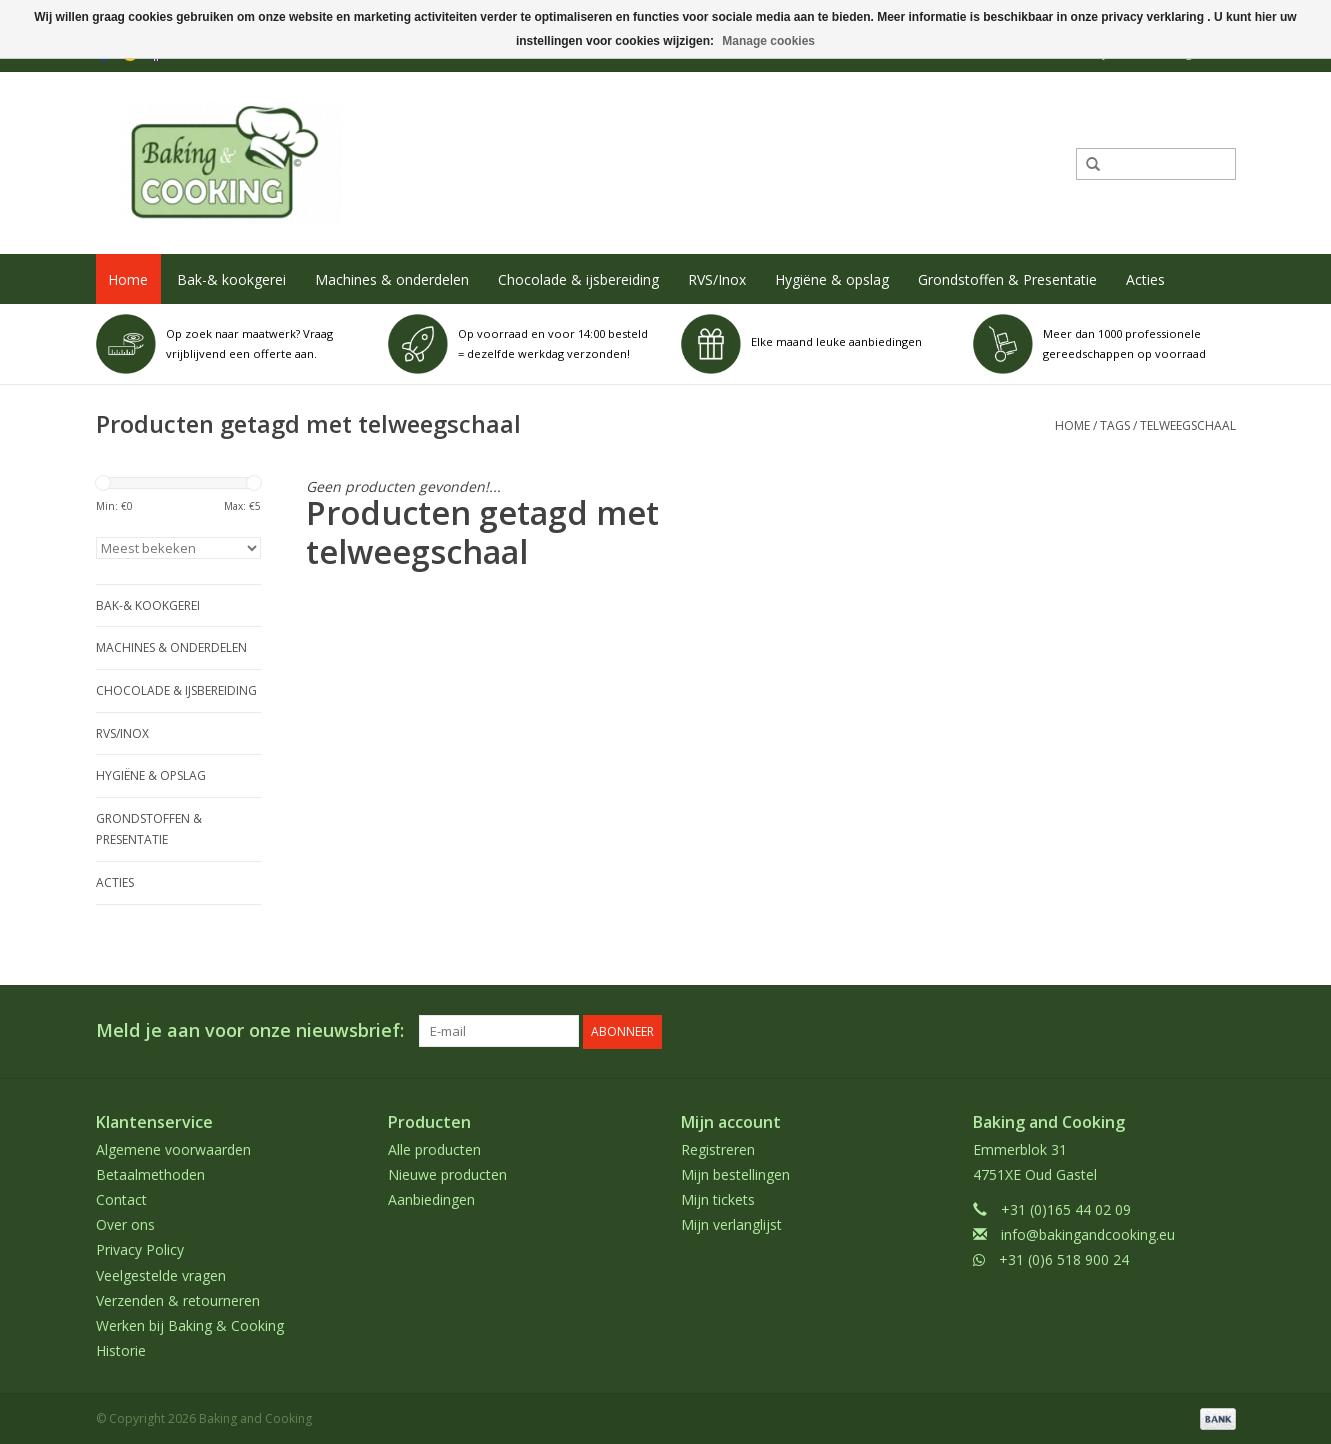 This screenshot has width=1331, height=1444. I want to click on Over ons, so click(125, 1223).